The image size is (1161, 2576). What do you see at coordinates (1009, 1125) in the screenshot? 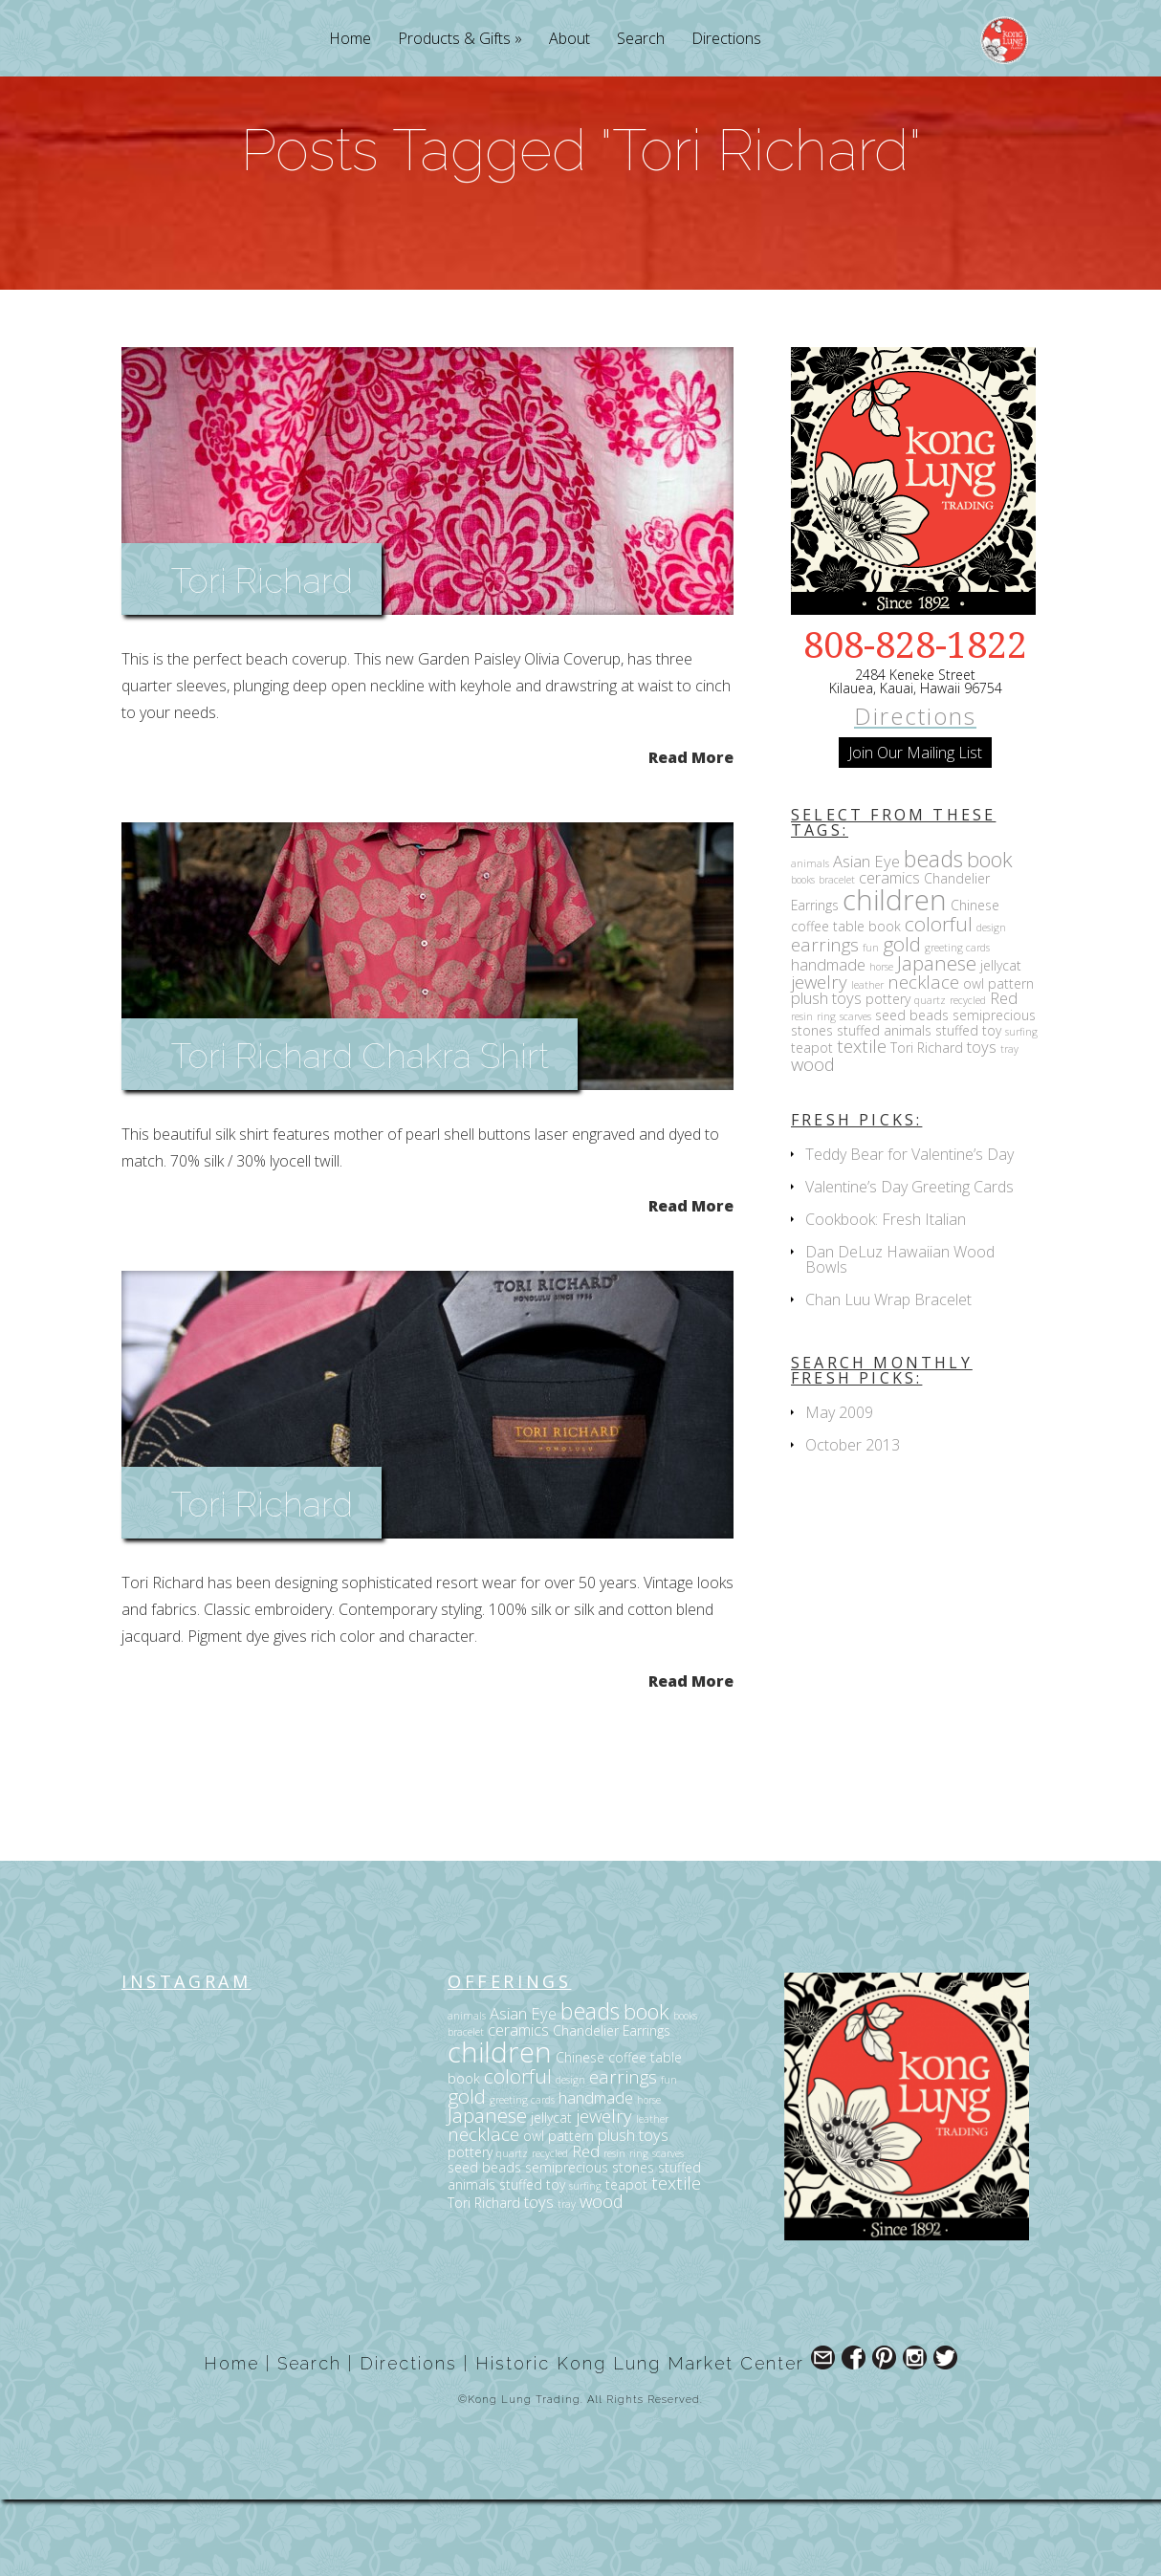
I see `tray [tray (2 items)]` at bounding box center [1009, 1125].